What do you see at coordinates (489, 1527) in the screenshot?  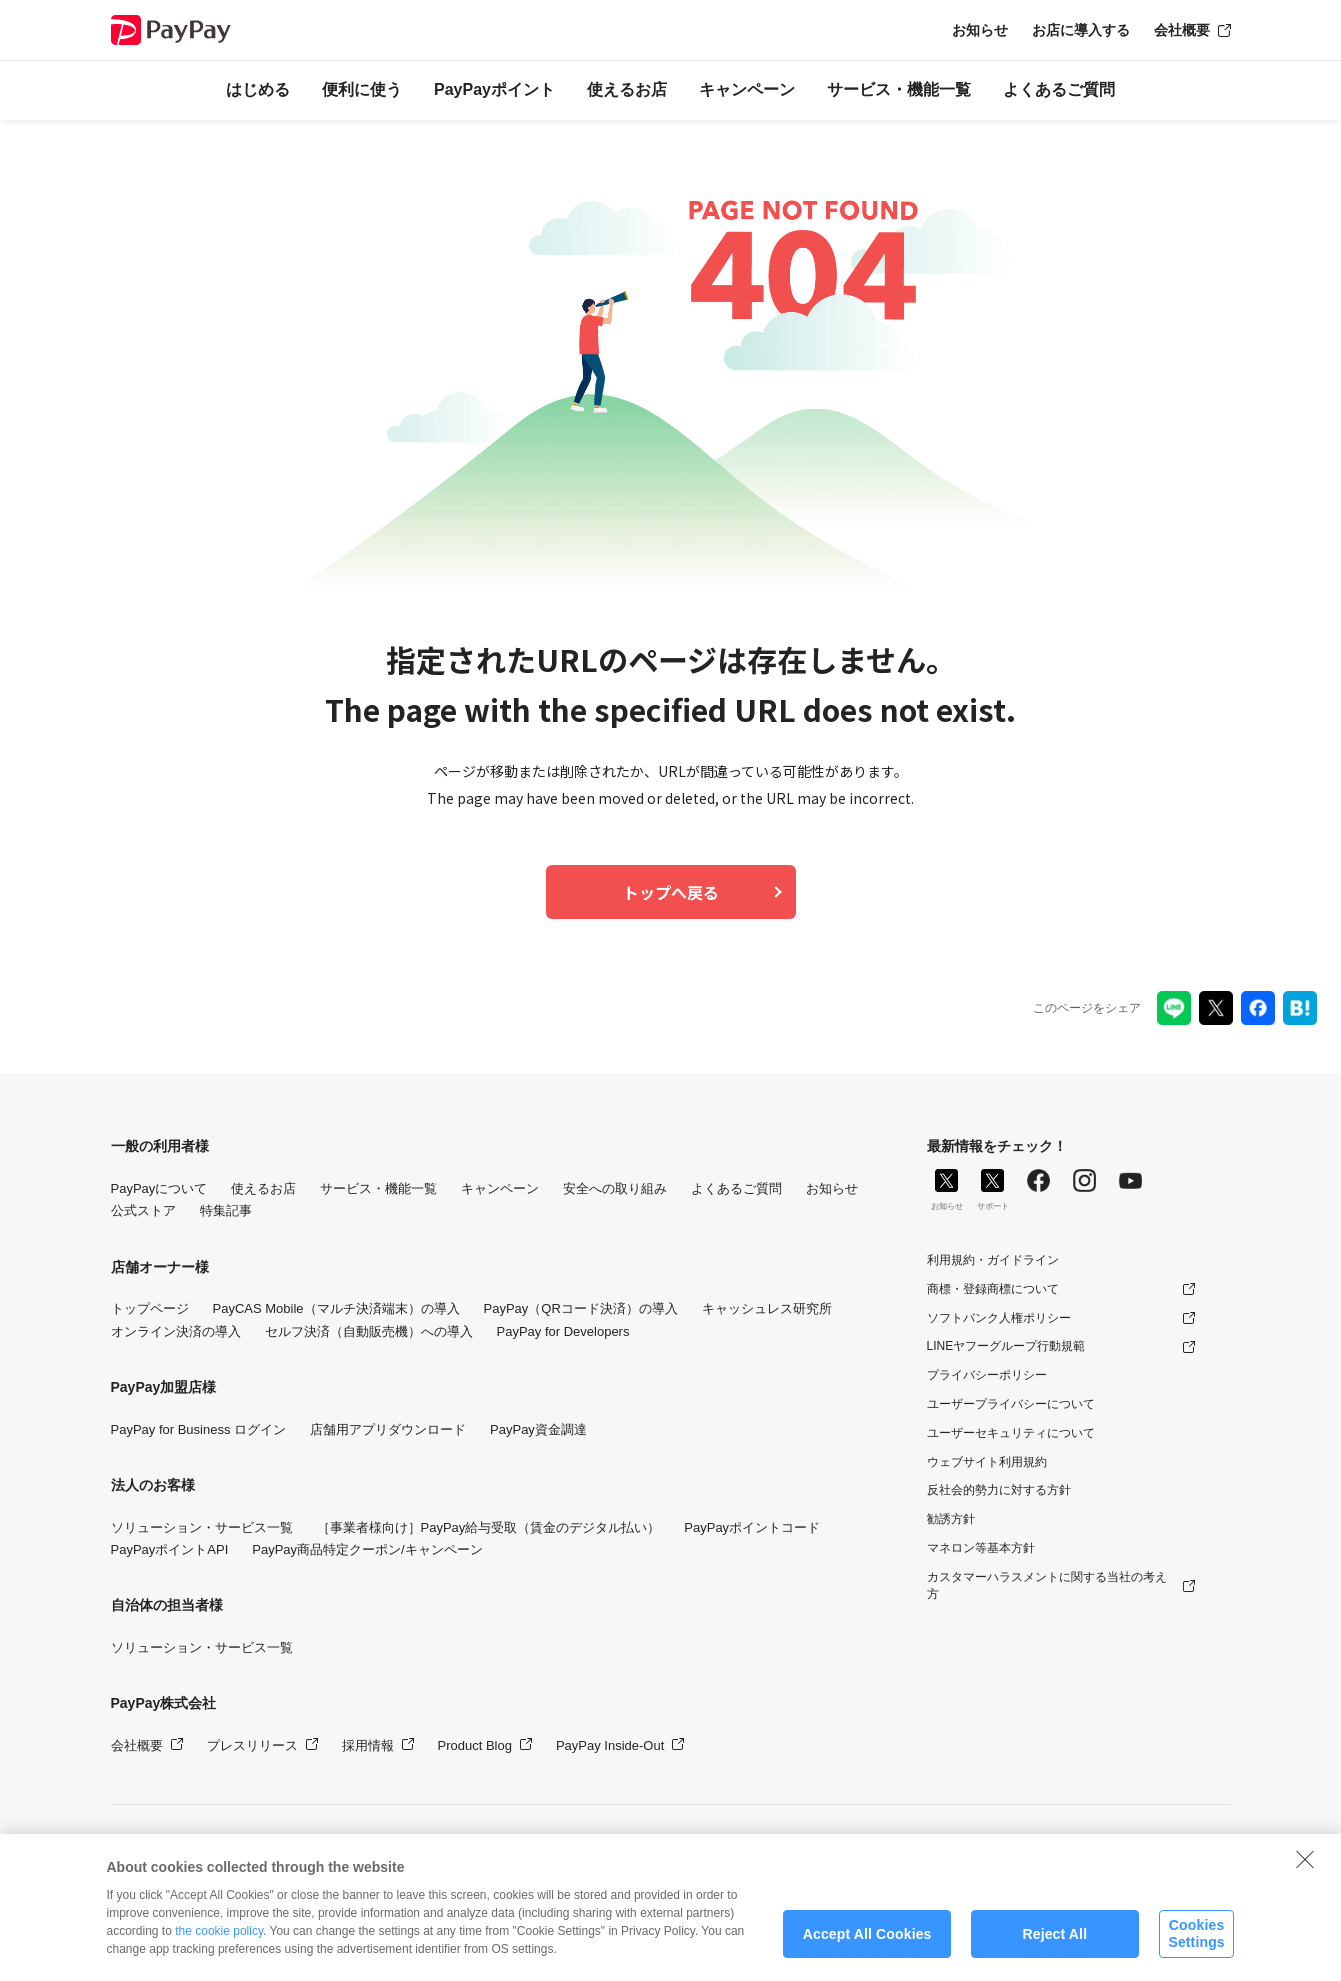 I see `［事業者様向け］PayPay給与受取（賃金のデジタル払い）` at bounding box center [489, 1527].